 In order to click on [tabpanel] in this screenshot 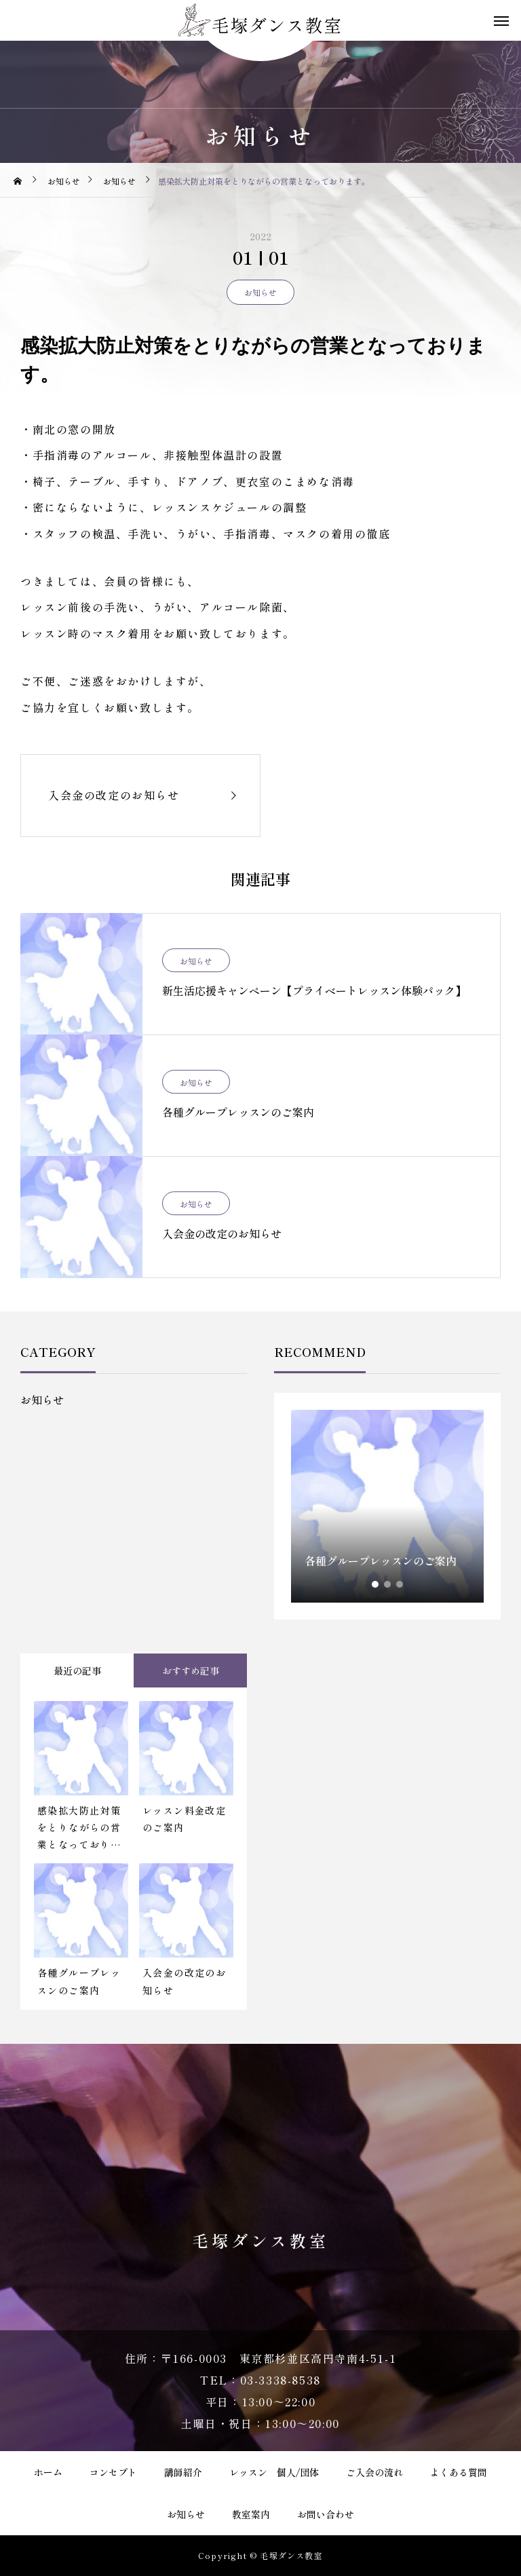, I will do `click(387, 1506)`.